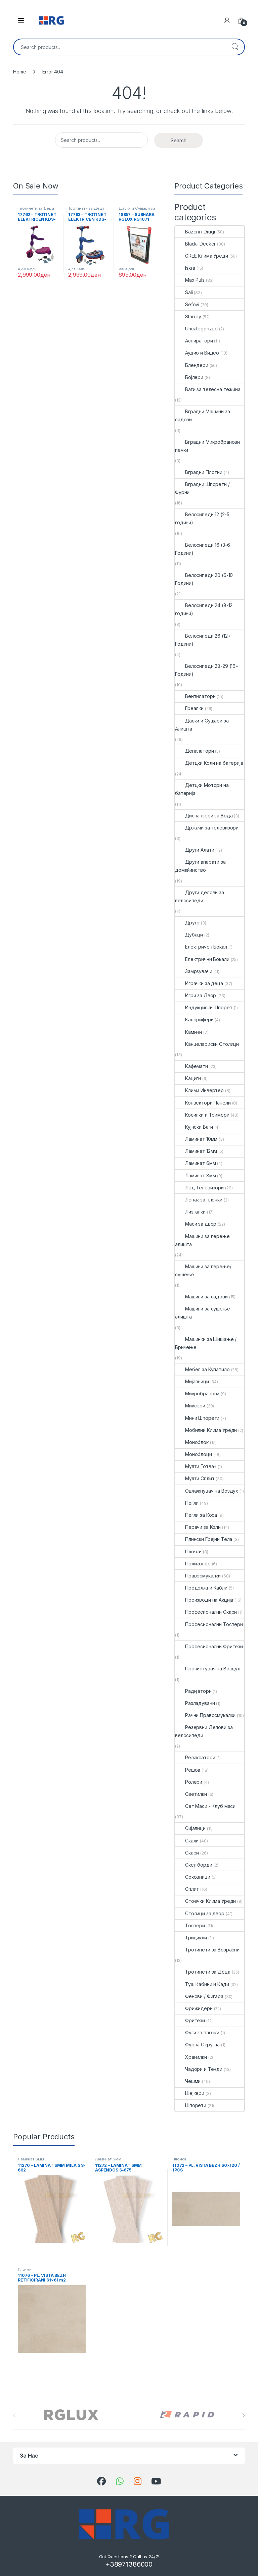 This screenshot has width=258, height=2576. Describe the element at coordinates (203, 1270) in the screenshot. I see `Машини за перење/сушење` at that location.